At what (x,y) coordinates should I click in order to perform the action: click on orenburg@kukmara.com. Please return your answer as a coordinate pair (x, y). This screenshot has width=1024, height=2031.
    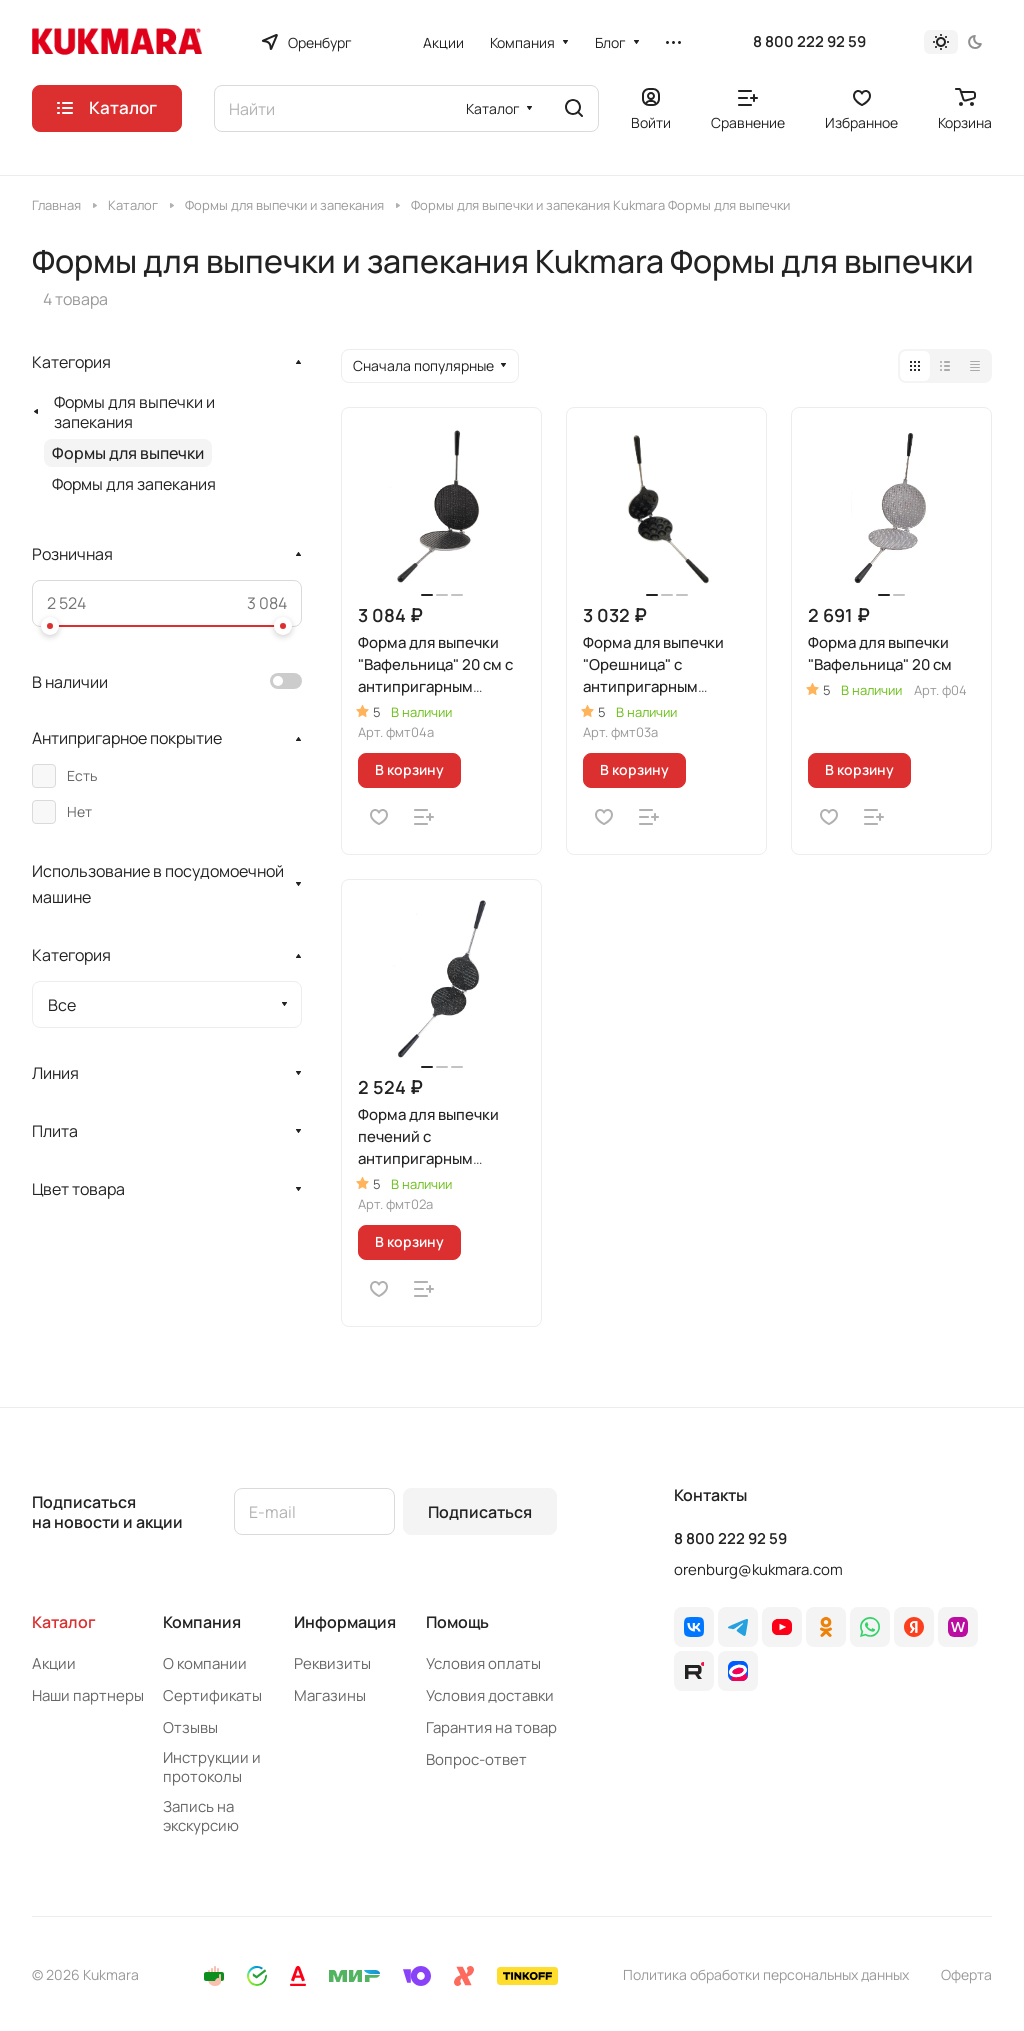
    Looking at the image, I should click on (758, 1569).